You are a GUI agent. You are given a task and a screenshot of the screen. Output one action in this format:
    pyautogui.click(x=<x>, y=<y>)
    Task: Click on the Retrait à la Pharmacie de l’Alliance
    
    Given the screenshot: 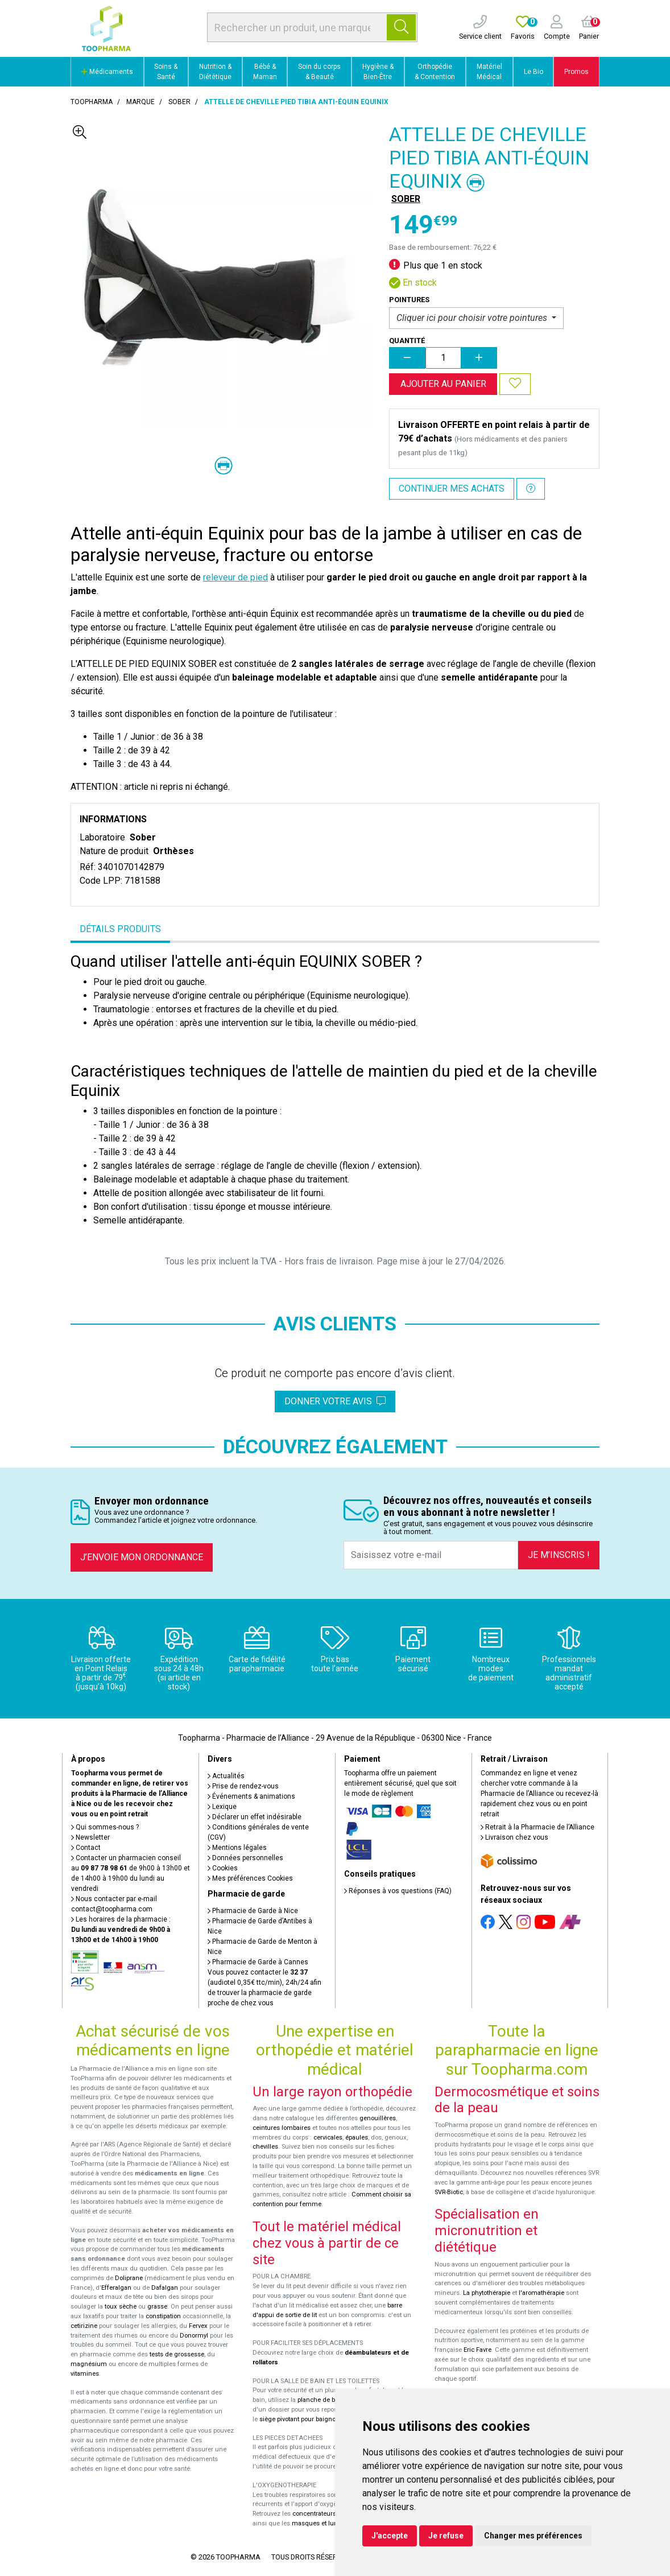 What is the action you would take?
    pyautogui.click(x=537, y=1827)
    